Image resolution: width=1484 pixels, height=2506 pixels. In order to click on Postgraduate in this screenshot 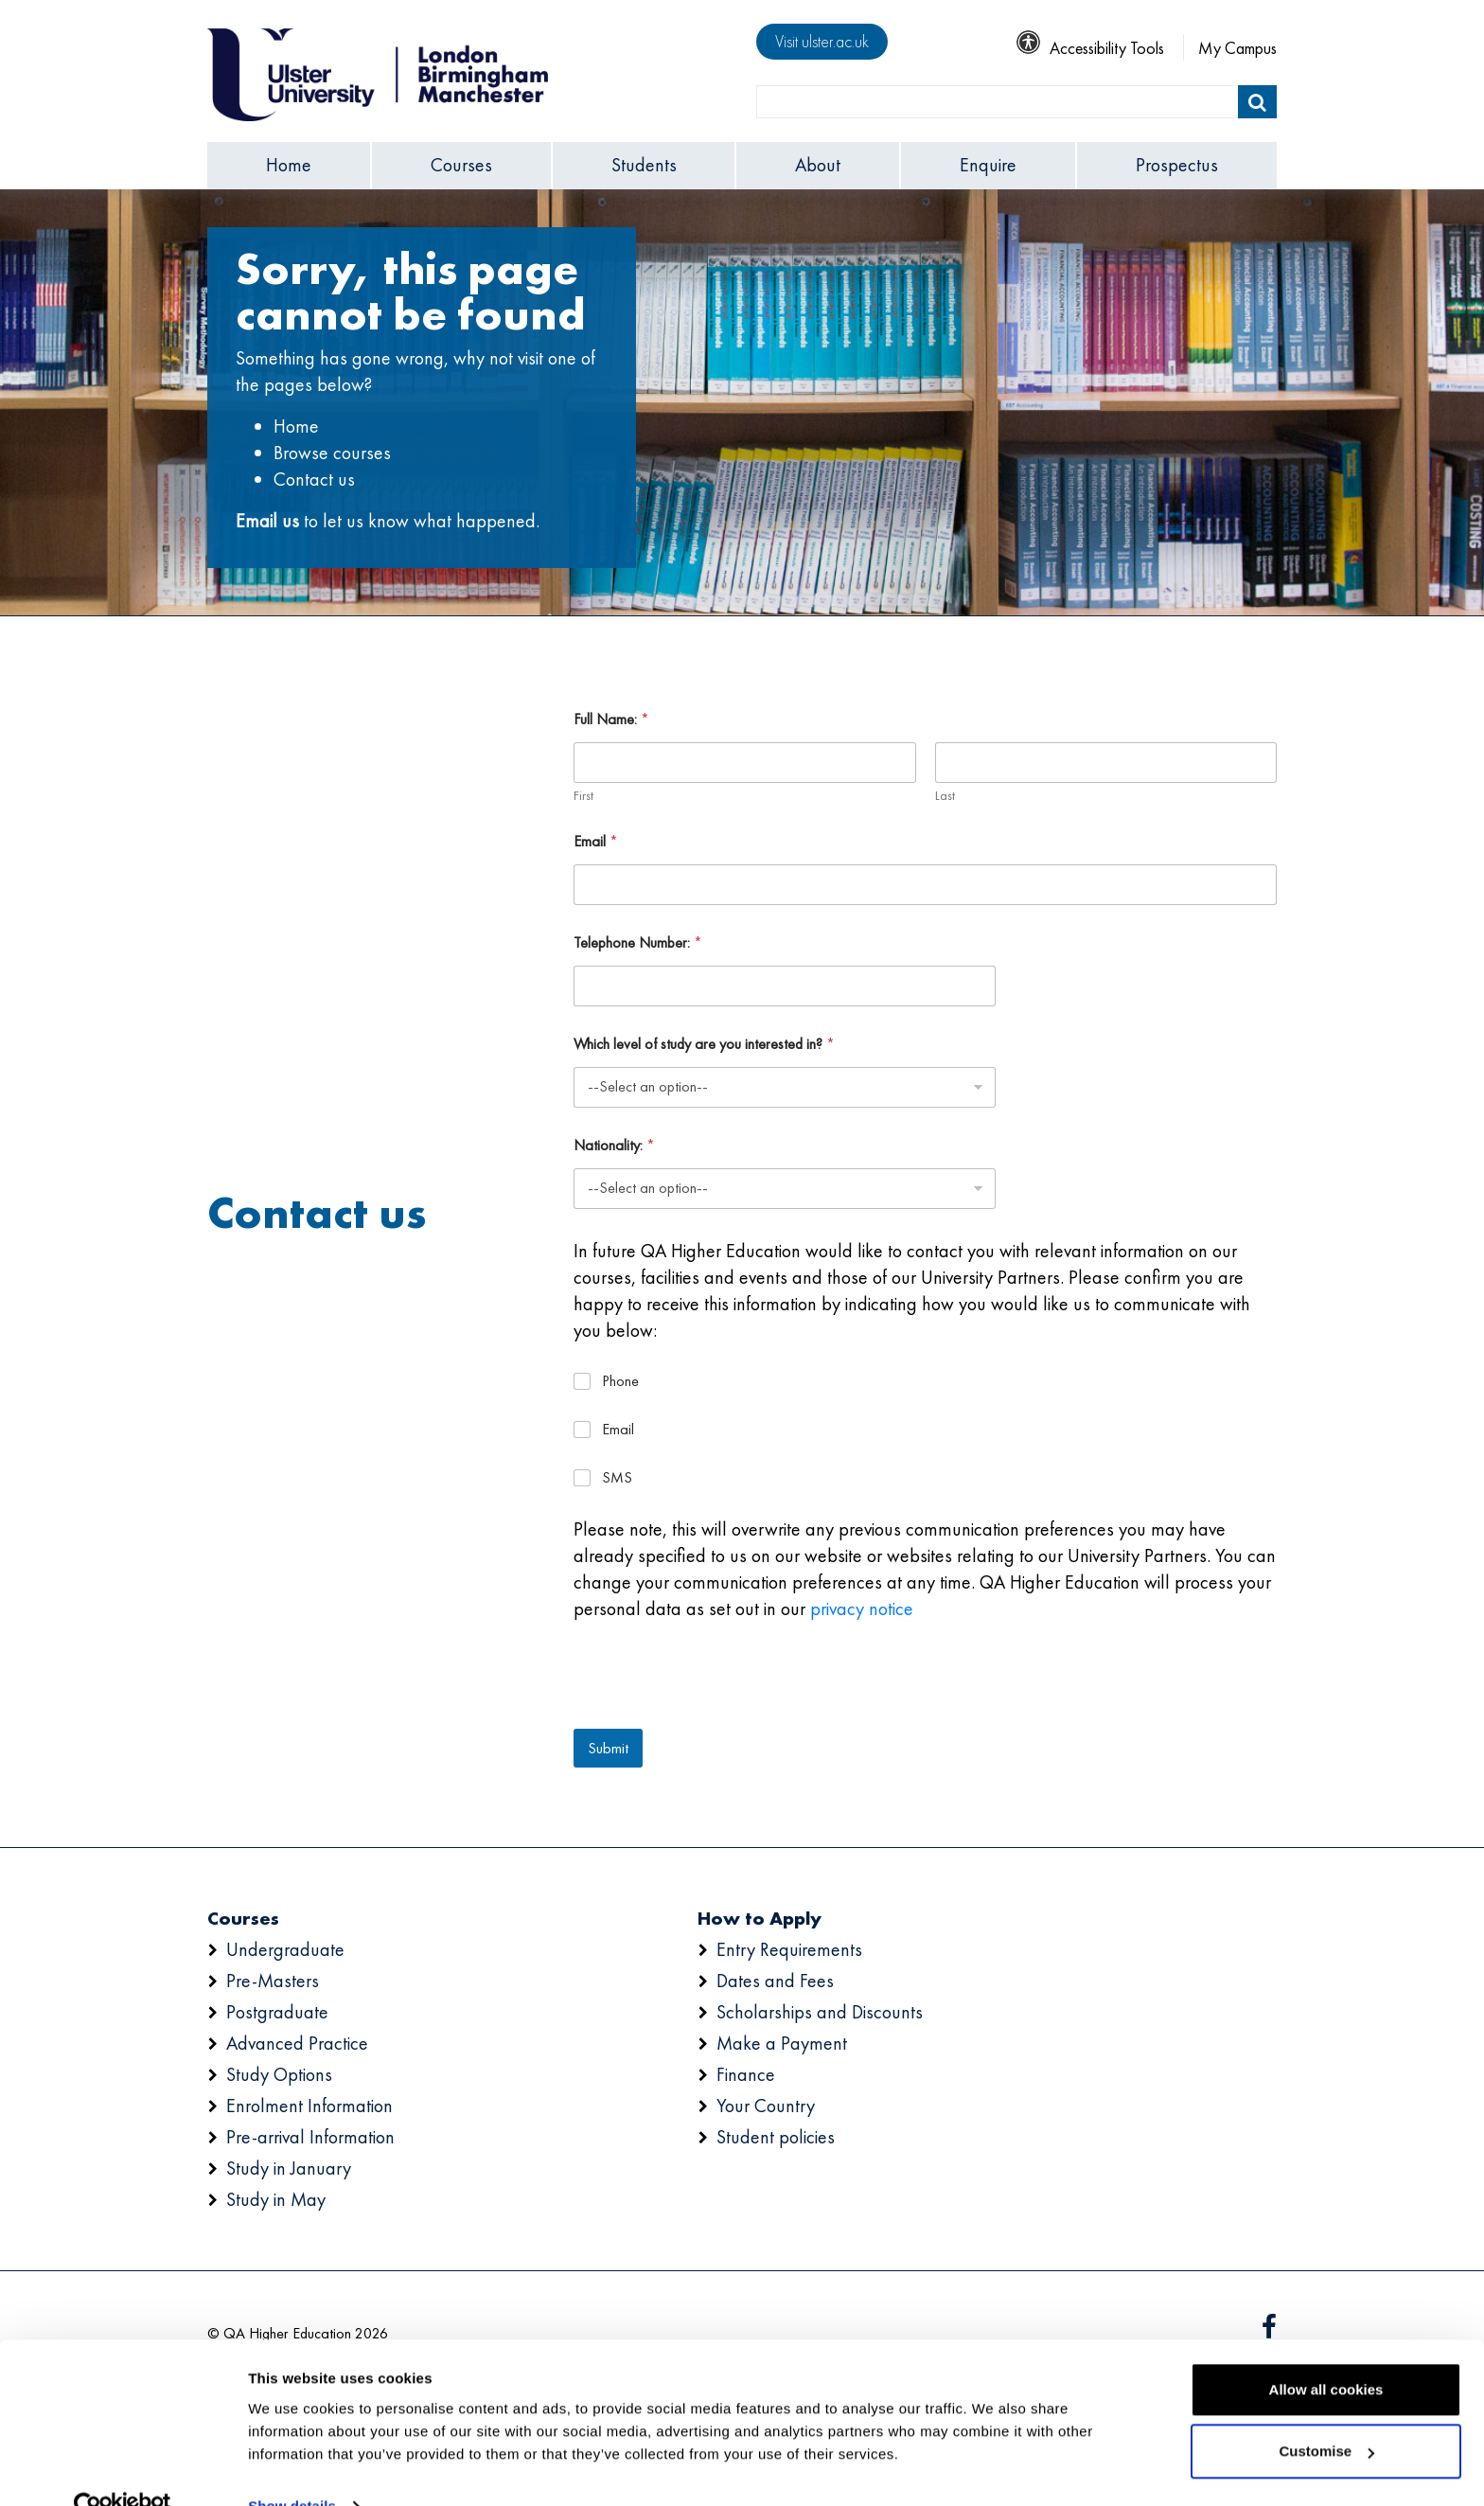, I will do `click(277, 2011)`.